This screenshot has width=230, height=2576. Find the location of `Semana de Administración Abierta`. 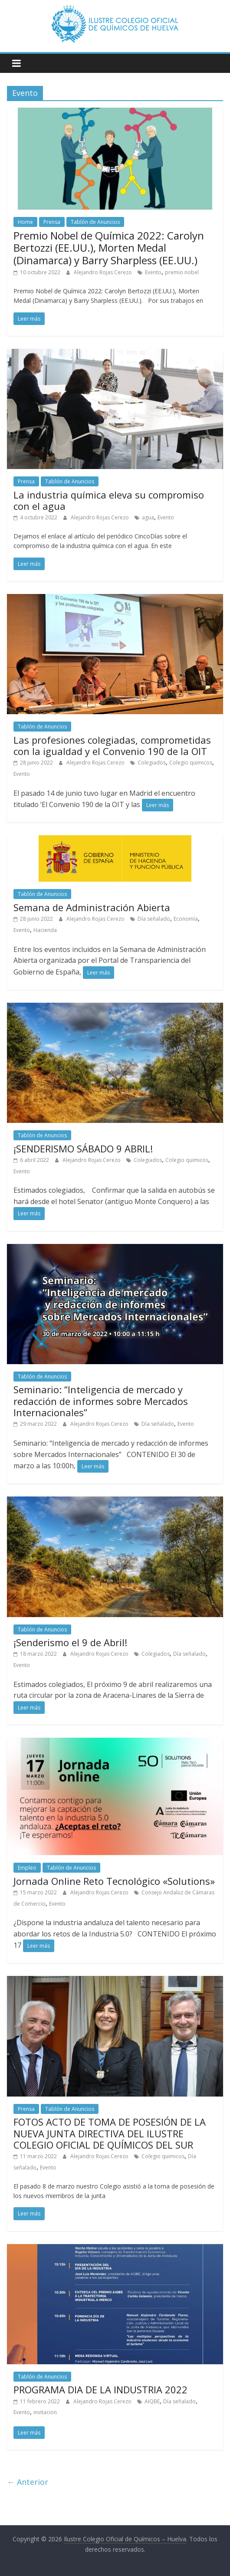

Semana de Administración Abierta is located at coordinates (91, 907).